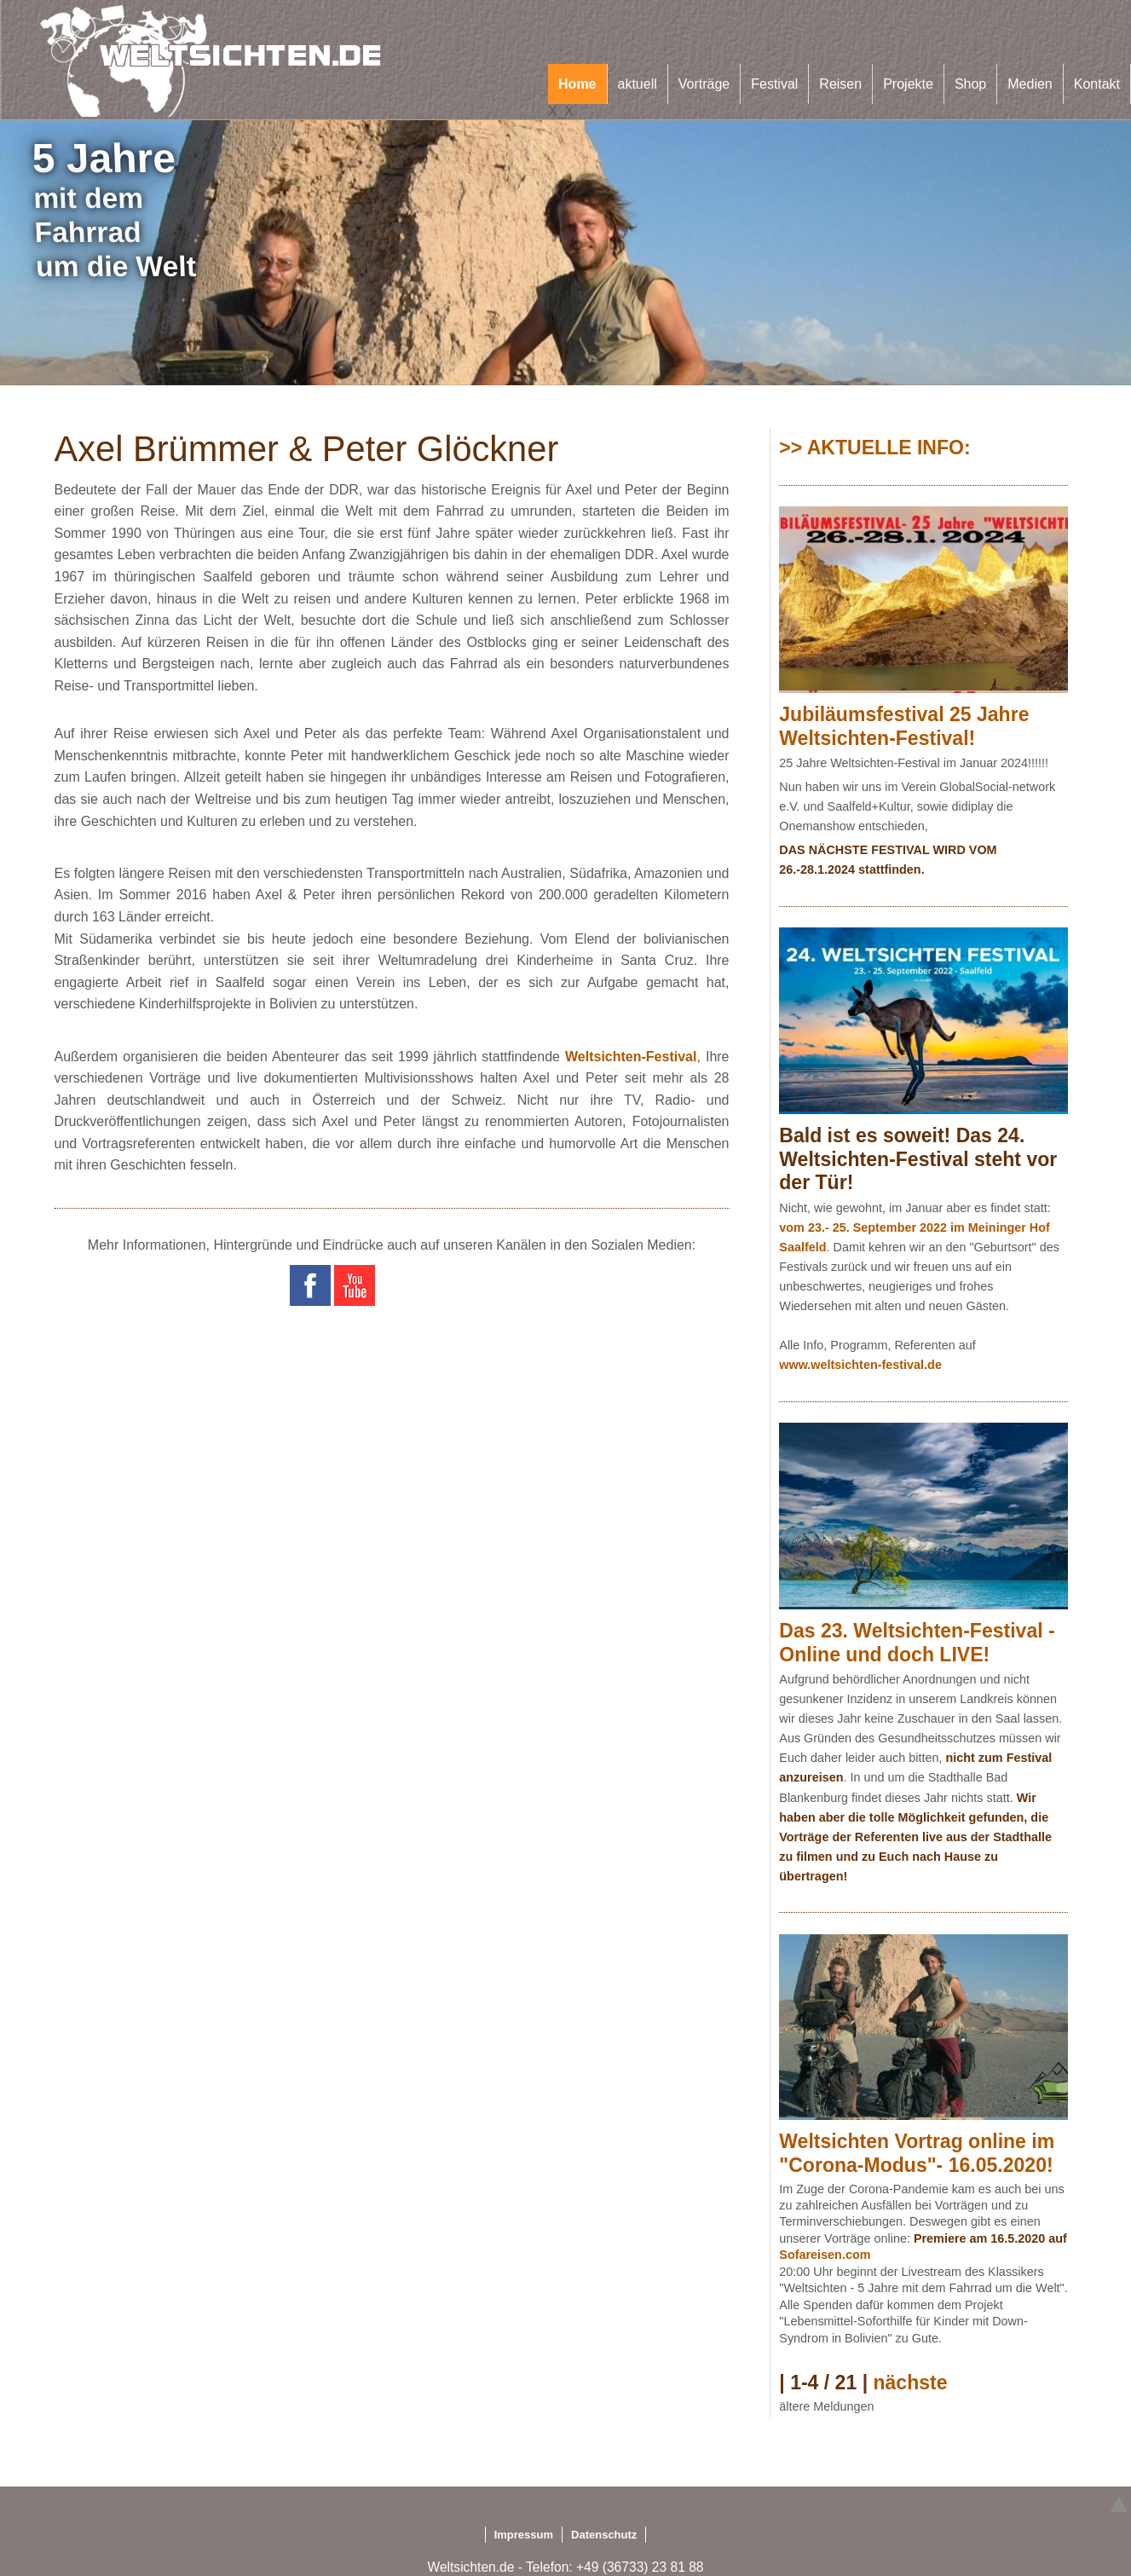 The width and height of the screenshot is (1131, 2576). What do you see at coordinates (916, 1643) in the screenshot?
I see `Das 23. Weltsichten-Festival - Online und doch LIVE!` at bounding box center [916, 1643].